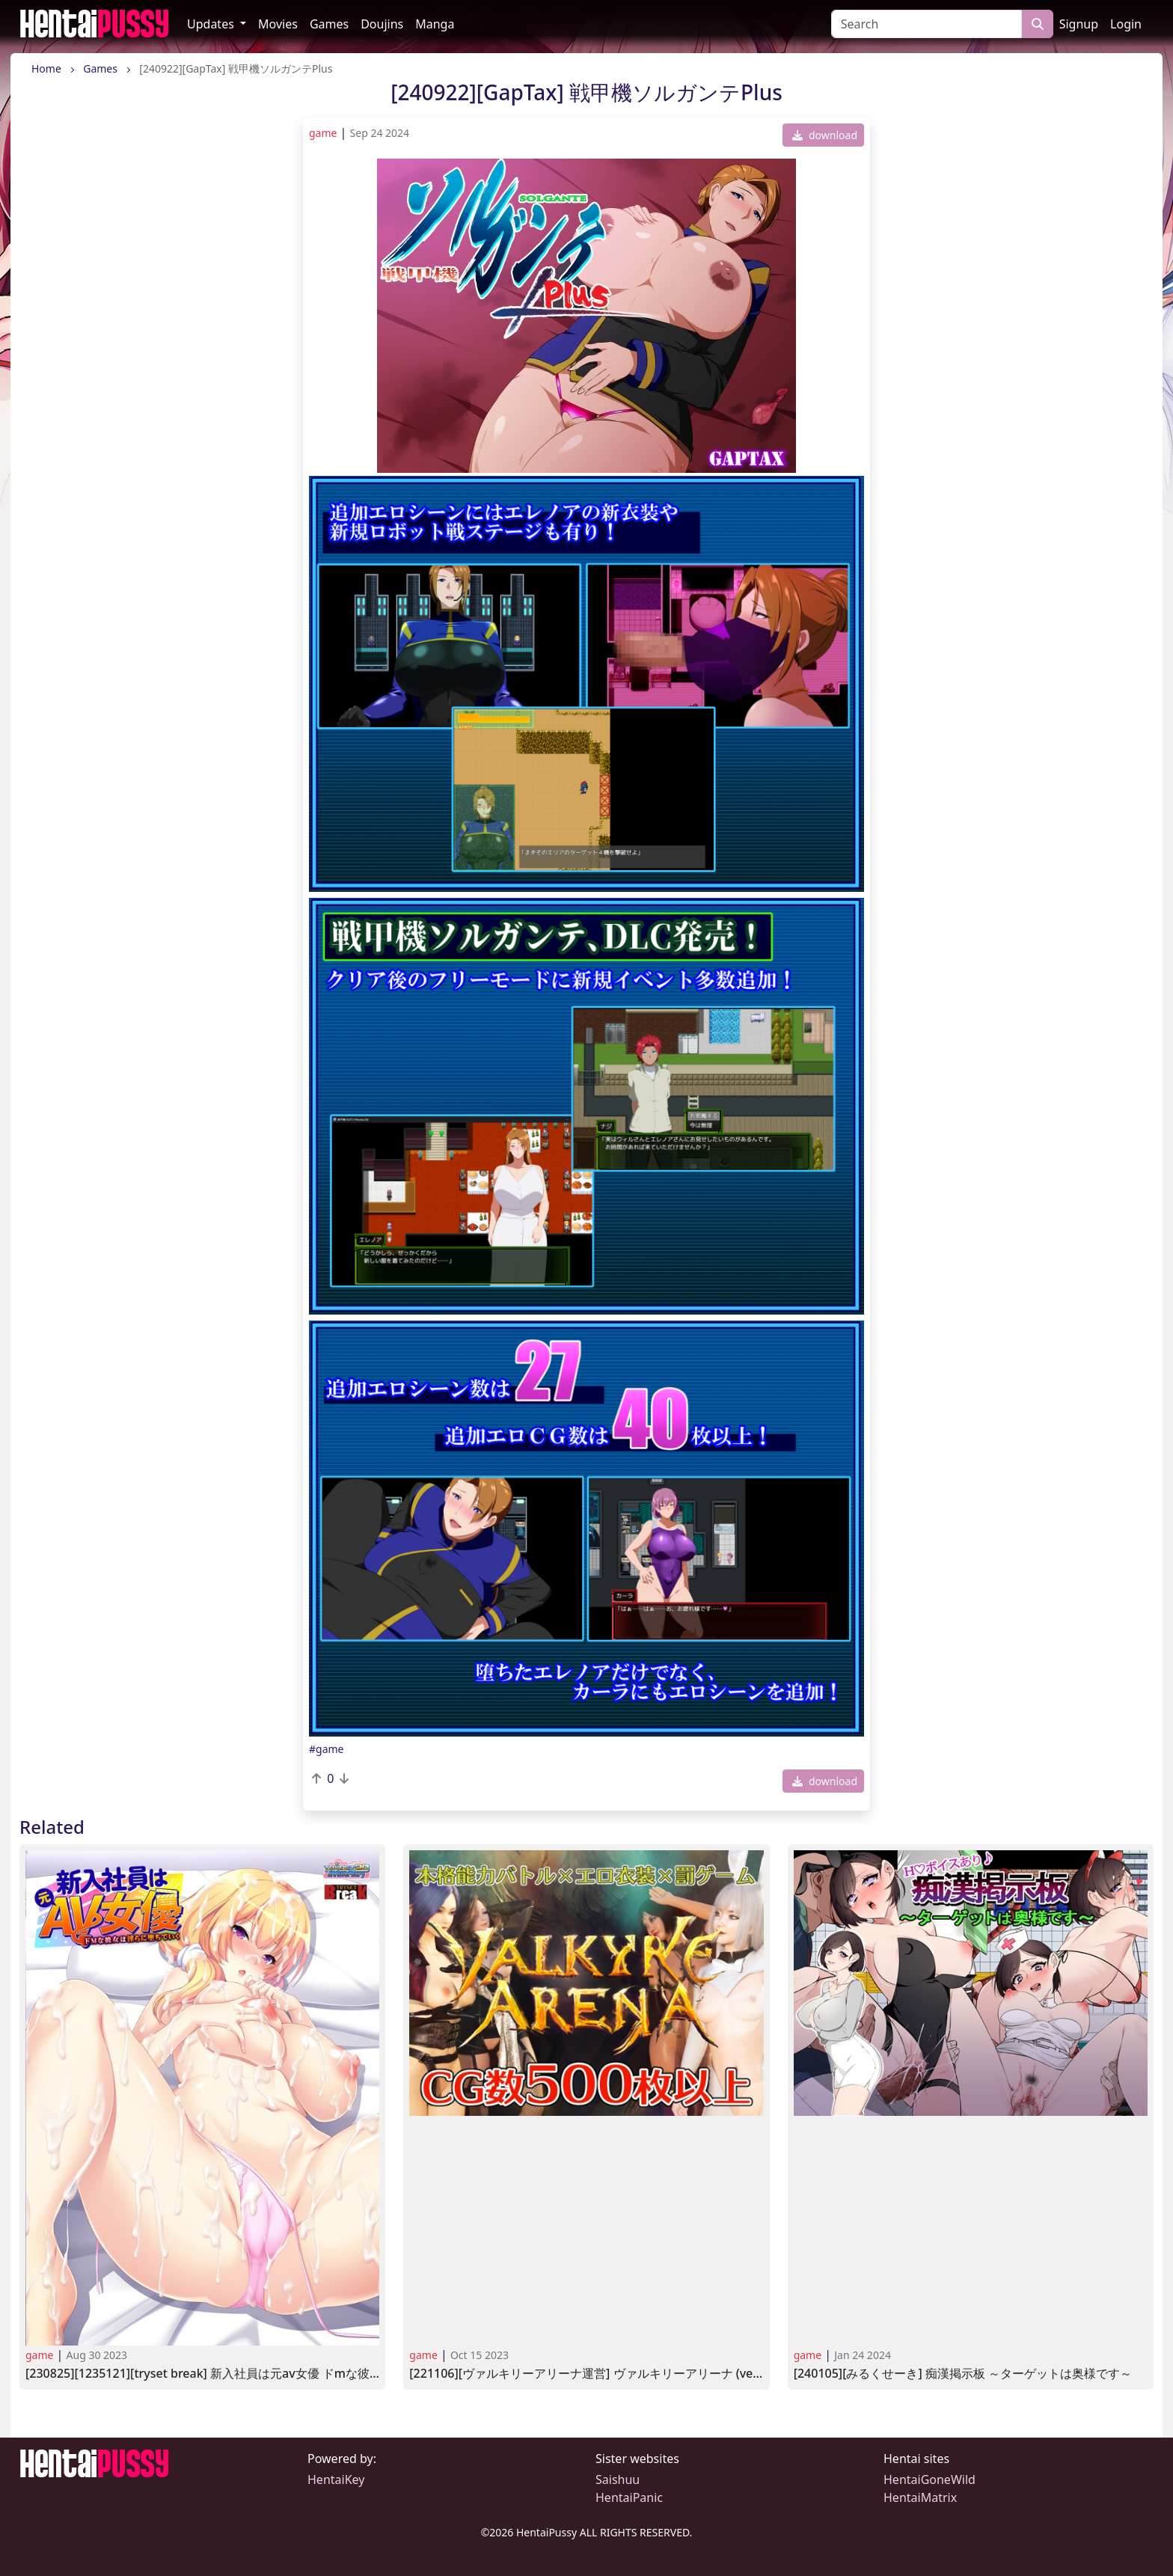  Describe the element at coordinates (929, 2479) in the screenshot. I see `HentaiGoneWild` at that location.